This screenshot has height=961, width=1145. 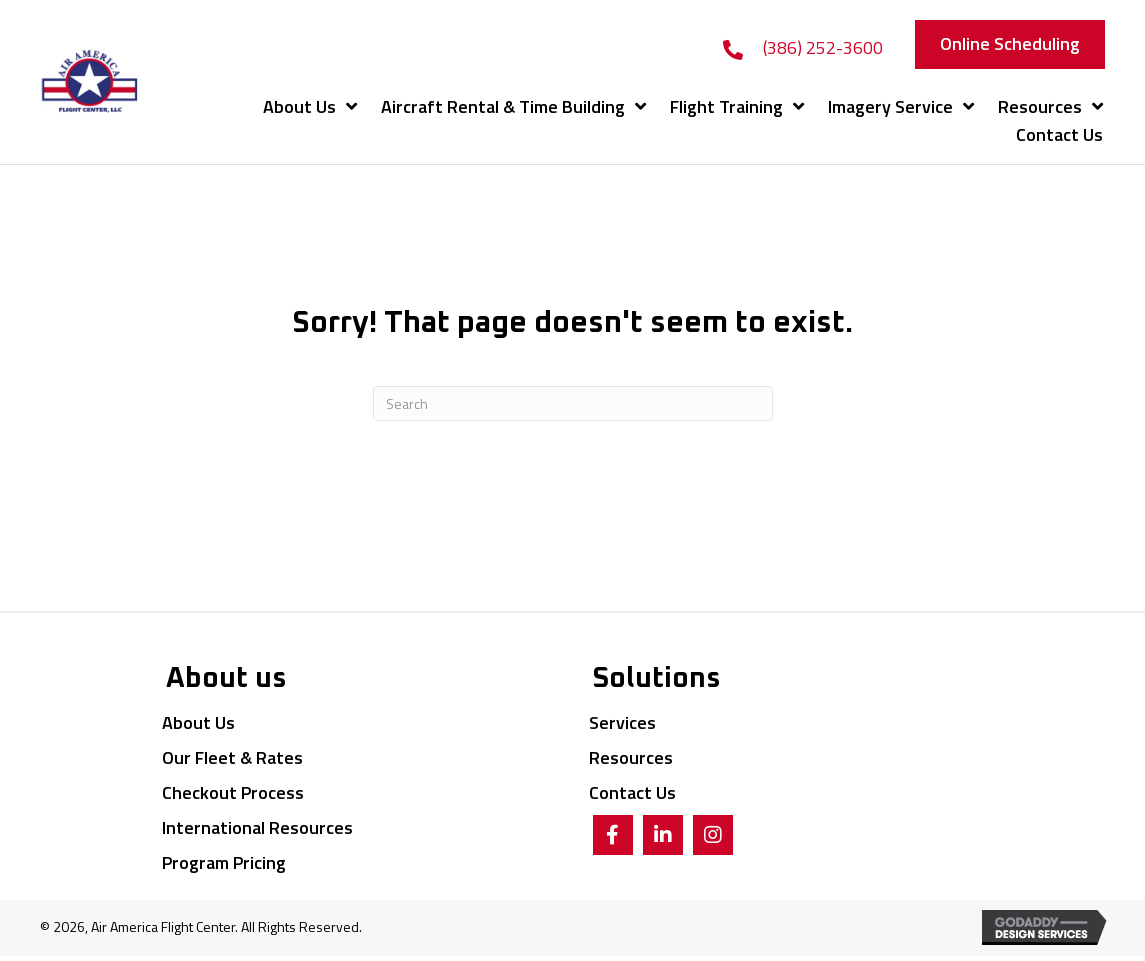 I want to click on Program Pricing, so click(x=224, y=862).